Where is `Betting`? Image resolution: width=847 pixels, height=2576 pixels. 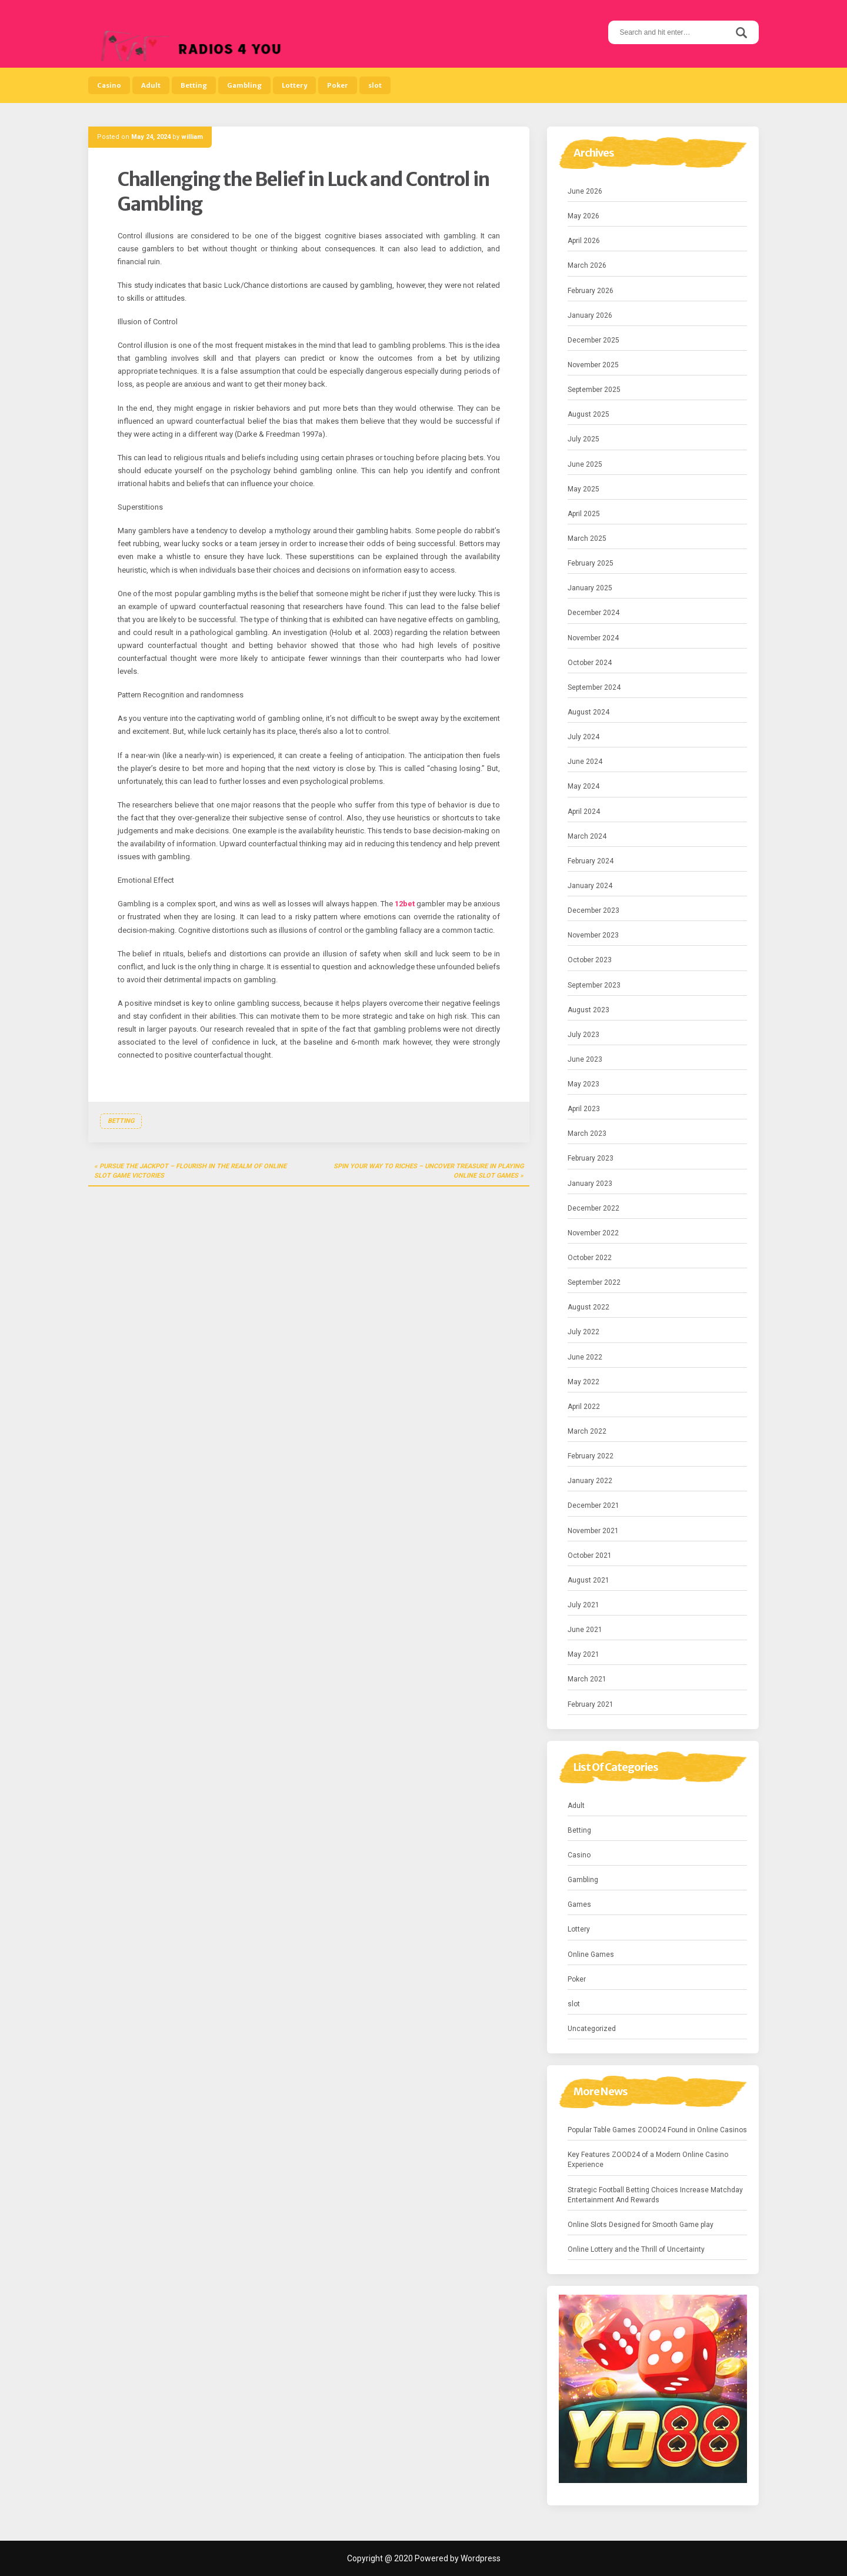
Betting is located at coordinates (194, 85).